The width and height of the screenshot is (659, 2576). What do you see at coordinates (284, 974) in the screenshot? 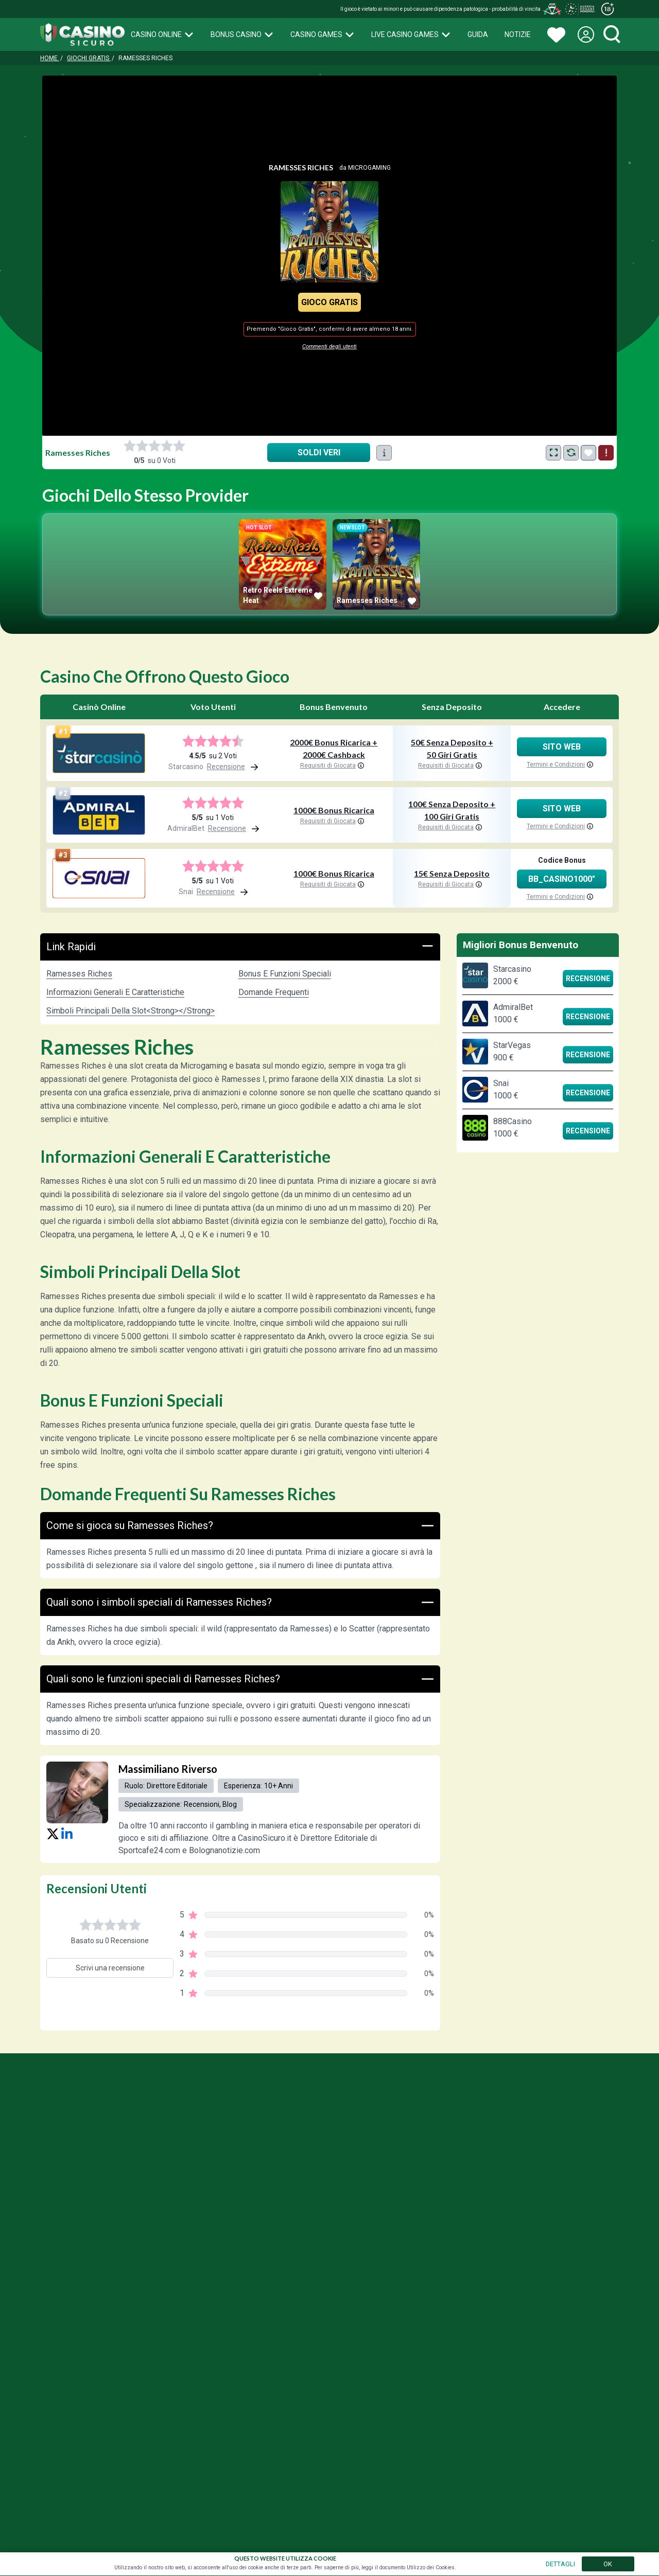
I see `Bonus e funzioni speciali` at bounding box center [284, 974].